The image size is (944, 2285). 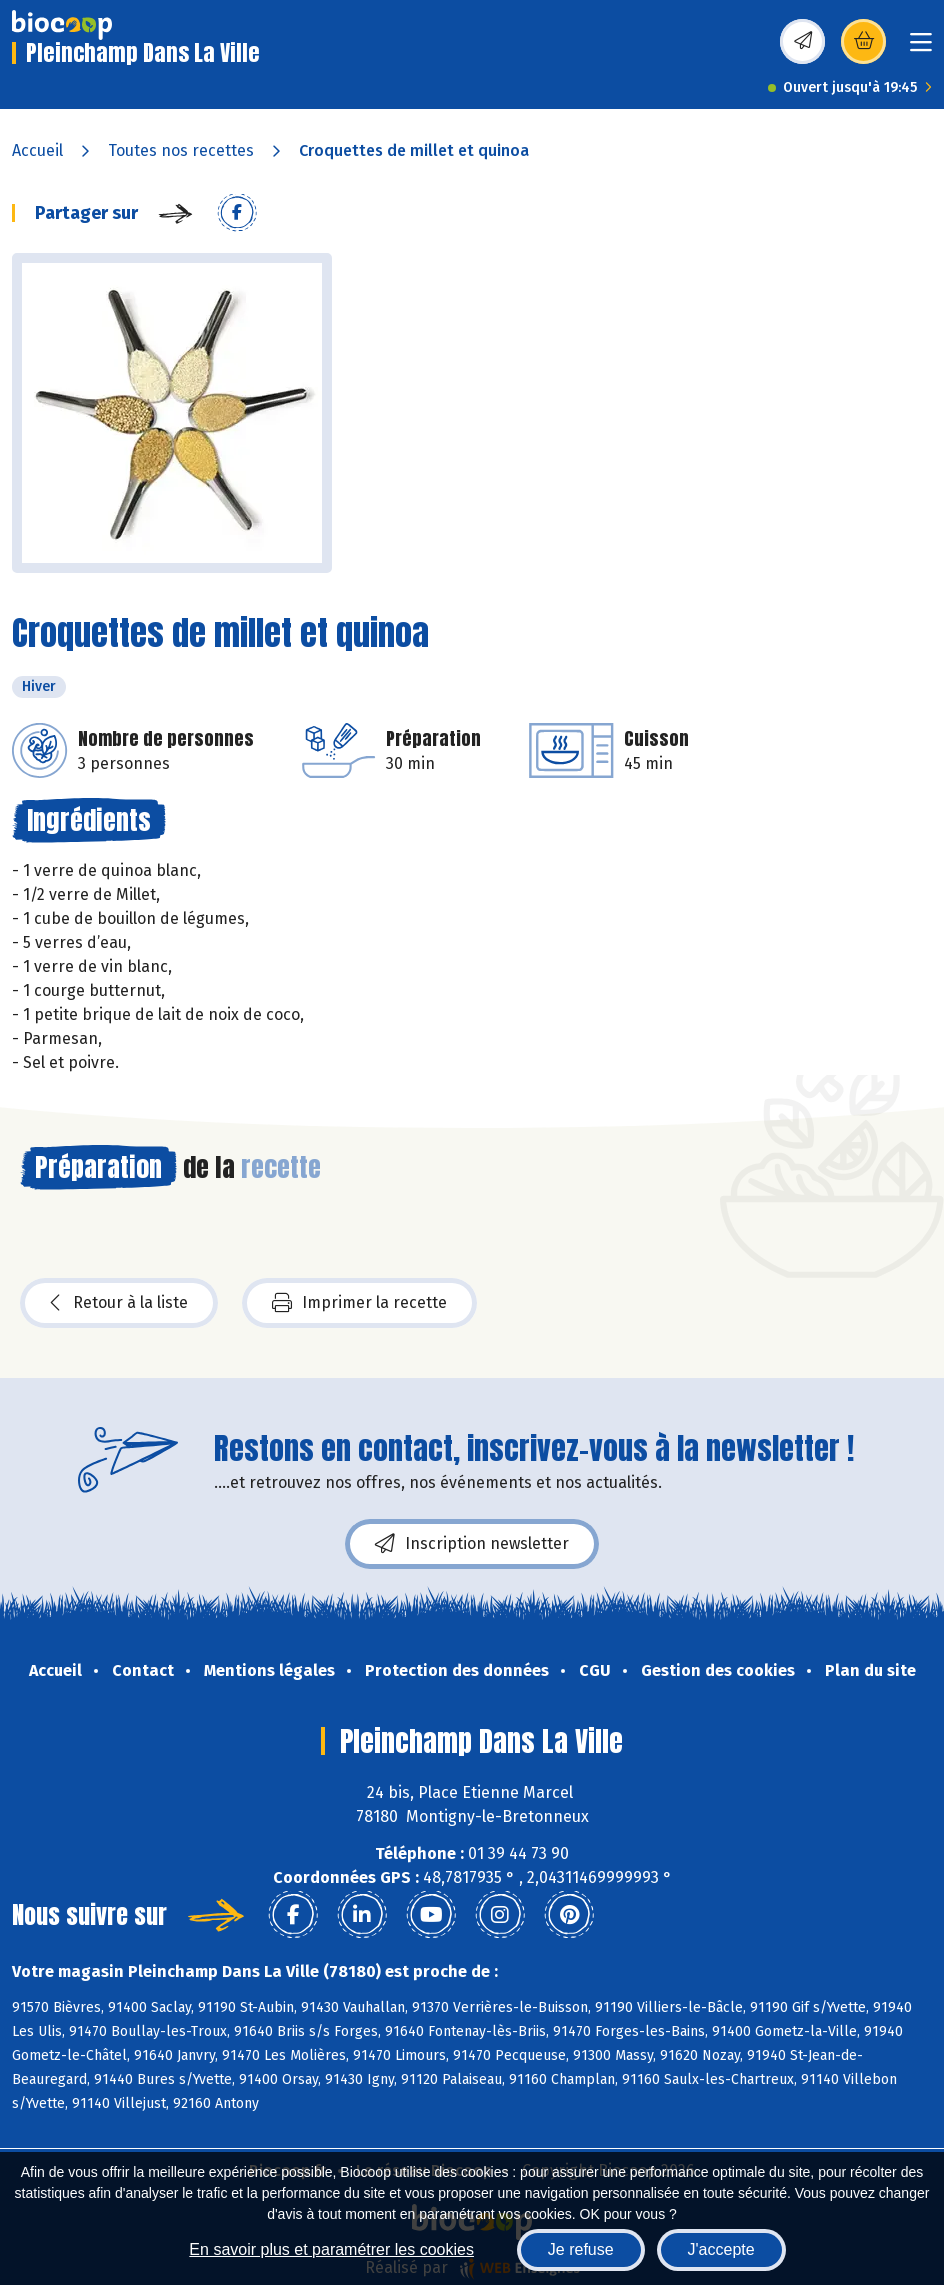 I want to click on Imprimer la recette, so click(x=359, y=1303).